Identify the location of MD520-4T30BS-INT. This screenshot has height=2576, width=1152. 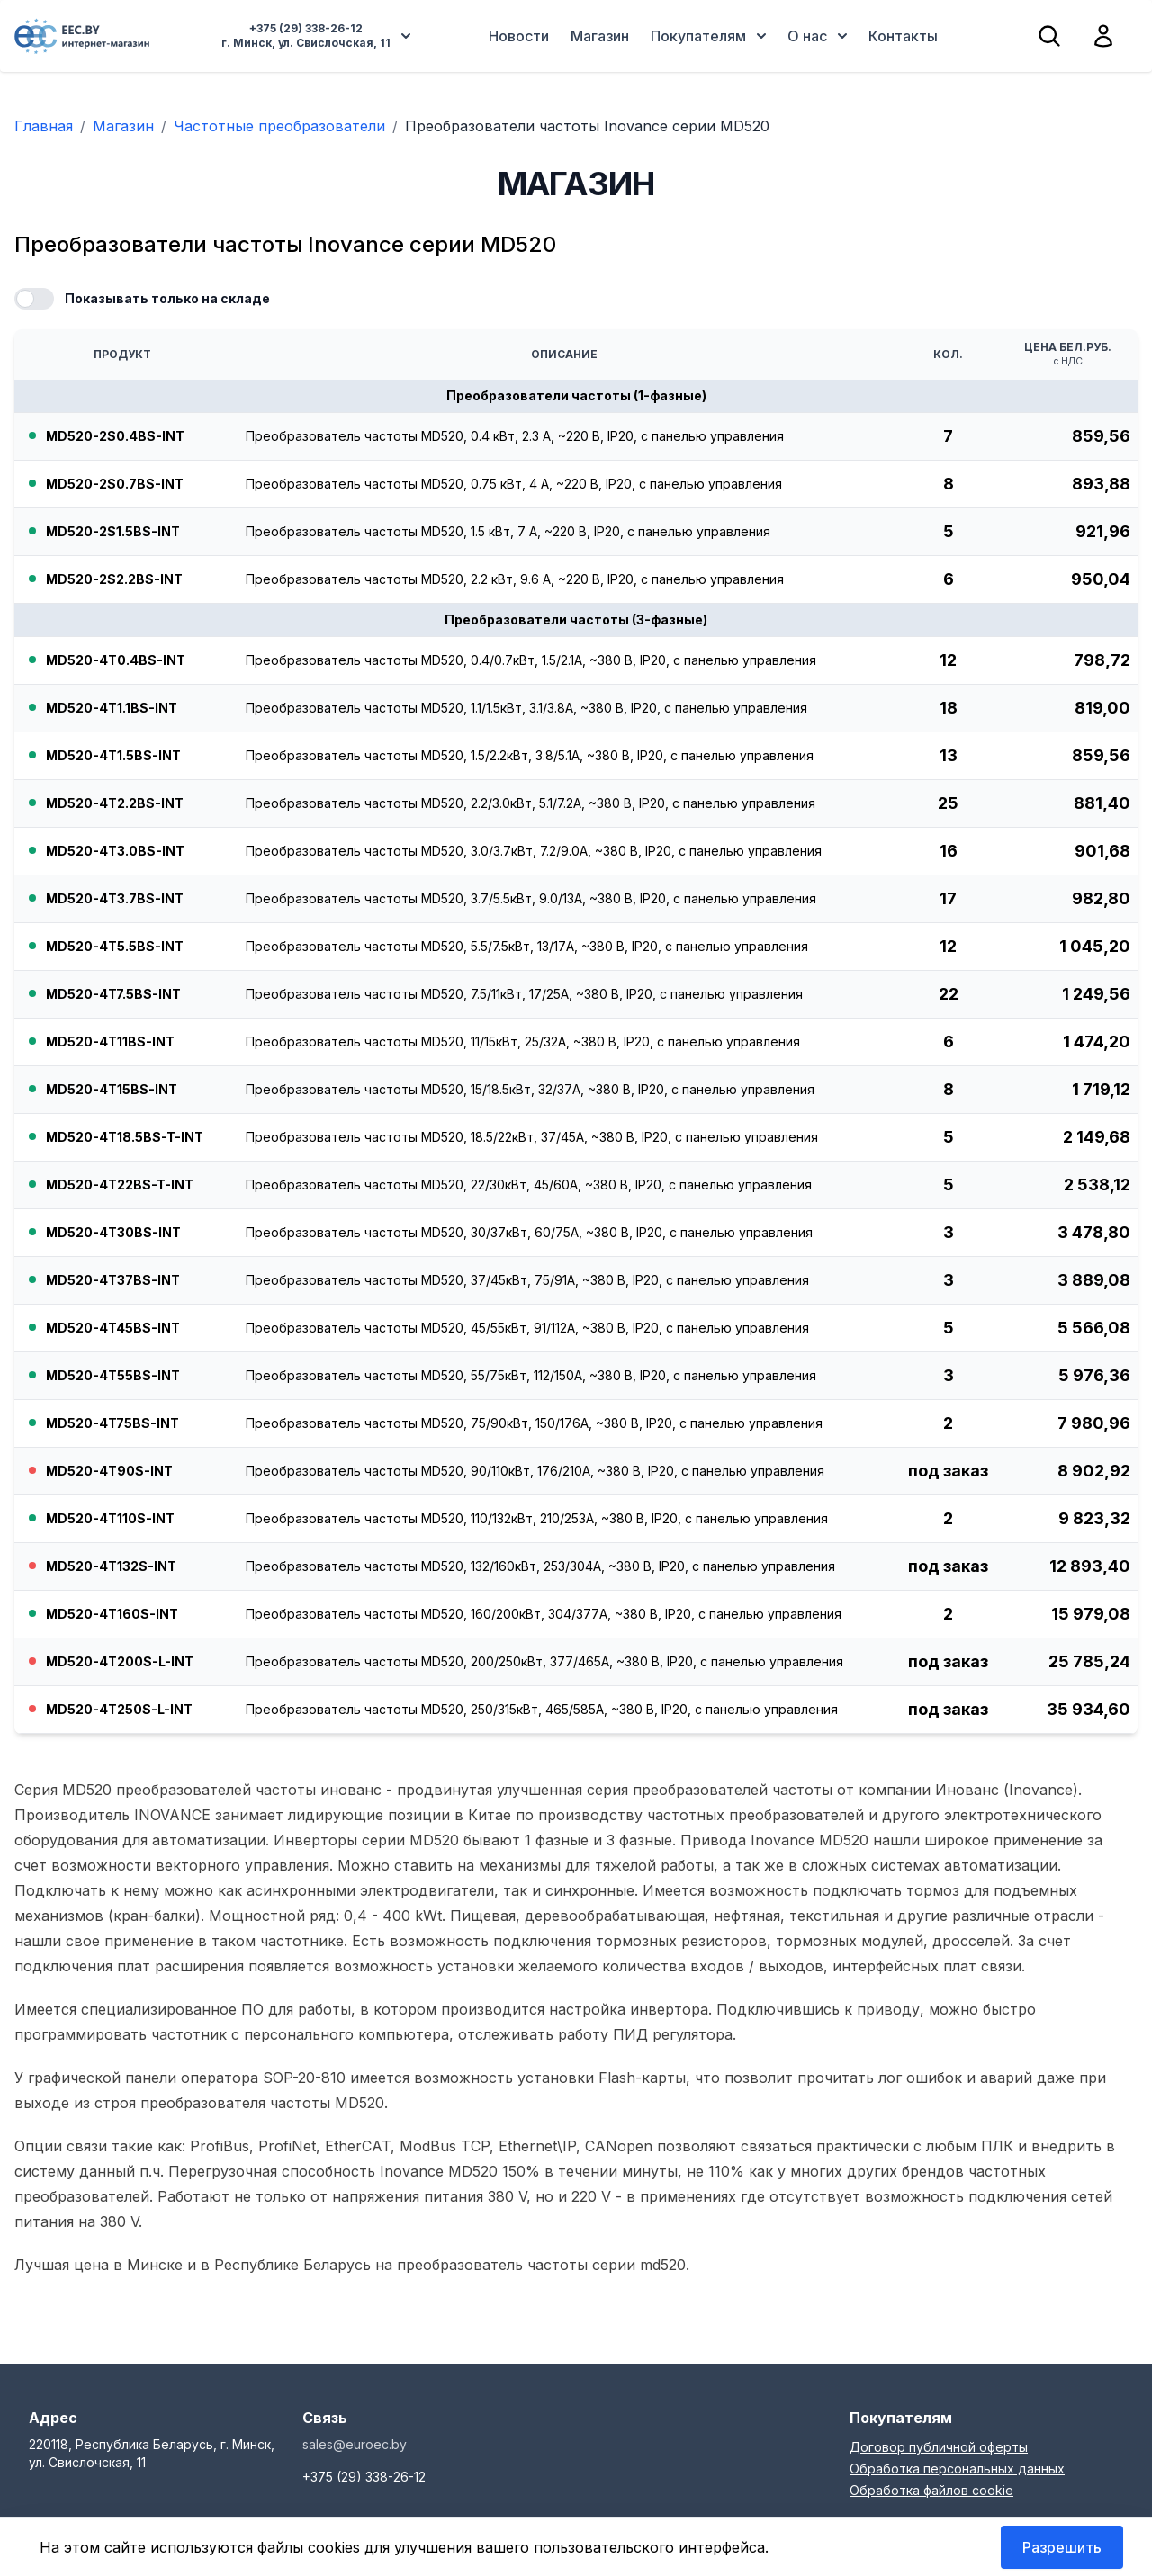
(113, 1232).